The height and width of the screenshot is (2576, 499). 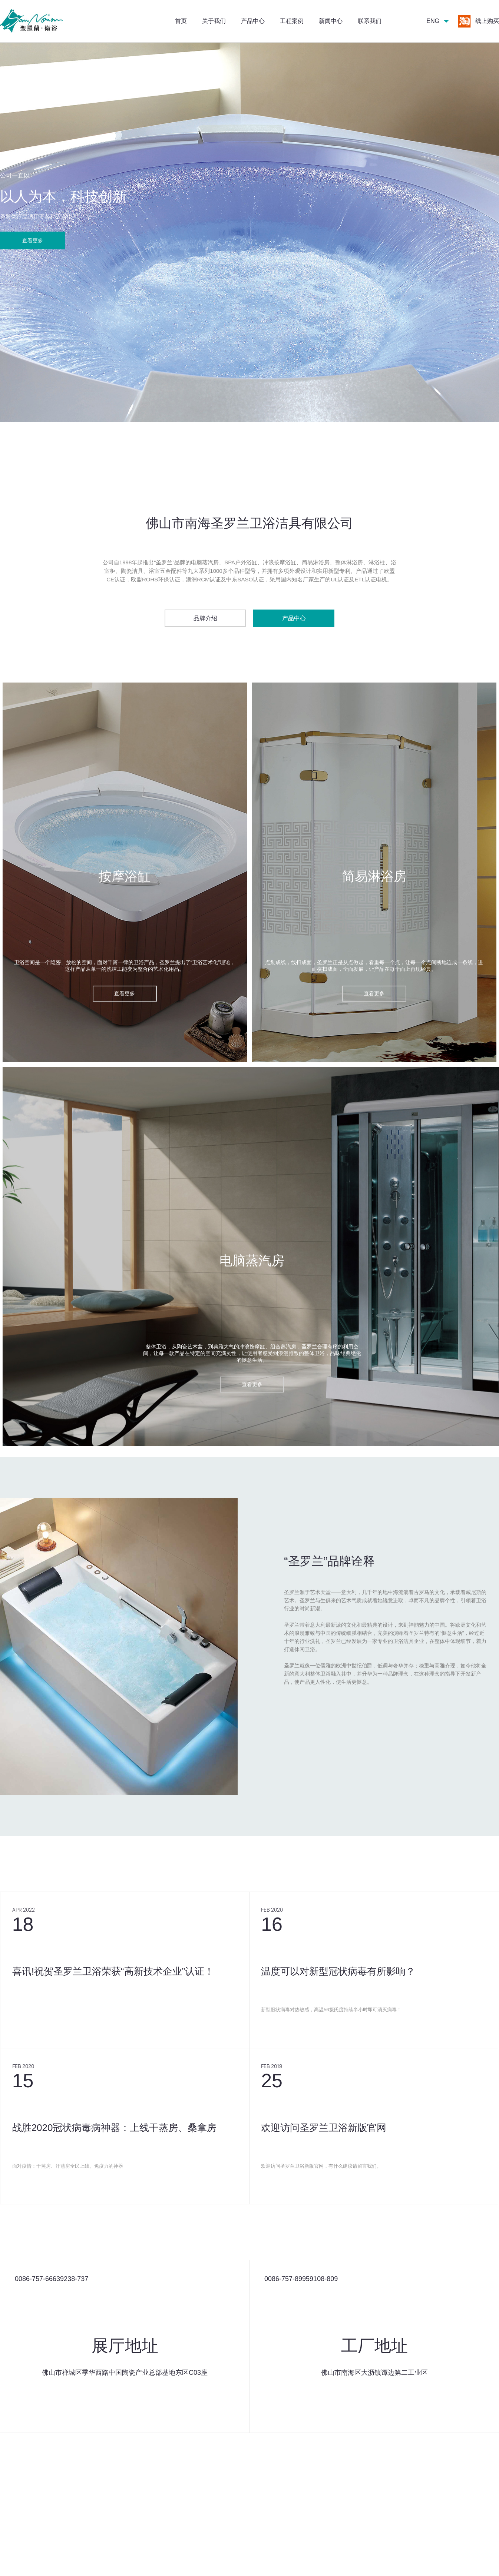 I want to click on 新闻中心, so click(x=331, y=21).